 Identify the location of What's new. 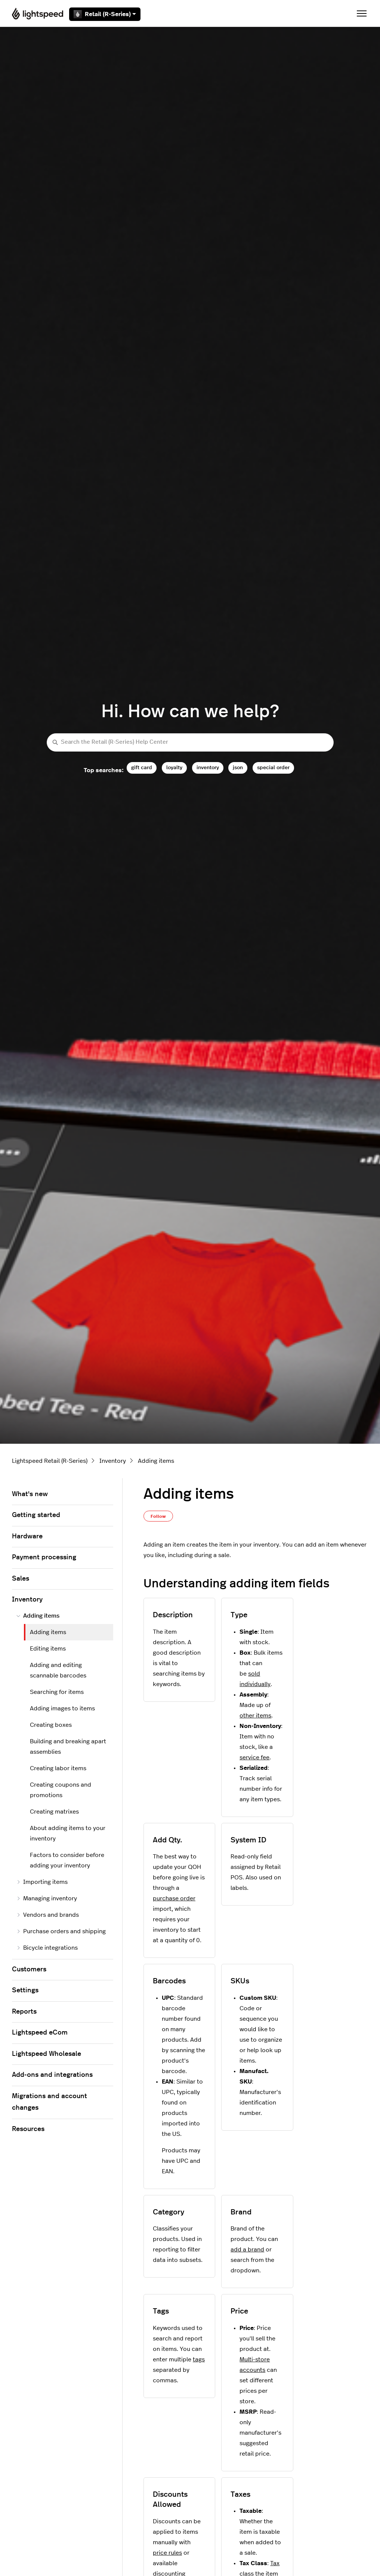
(30, 1494).